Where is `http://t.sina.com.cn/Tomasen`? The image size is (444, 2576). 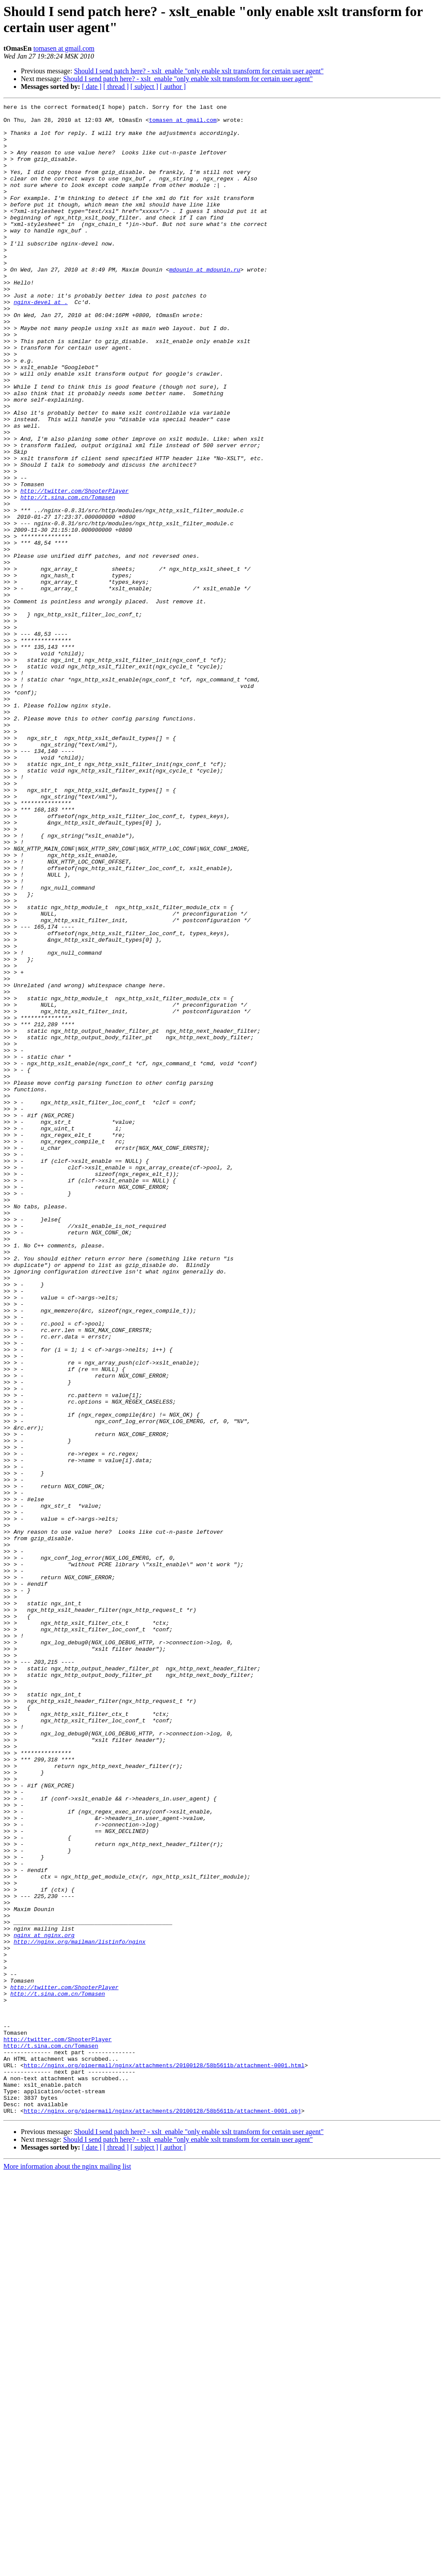
http://t.sina.com.cn/Tomasen is located at coordinates (67, 576).